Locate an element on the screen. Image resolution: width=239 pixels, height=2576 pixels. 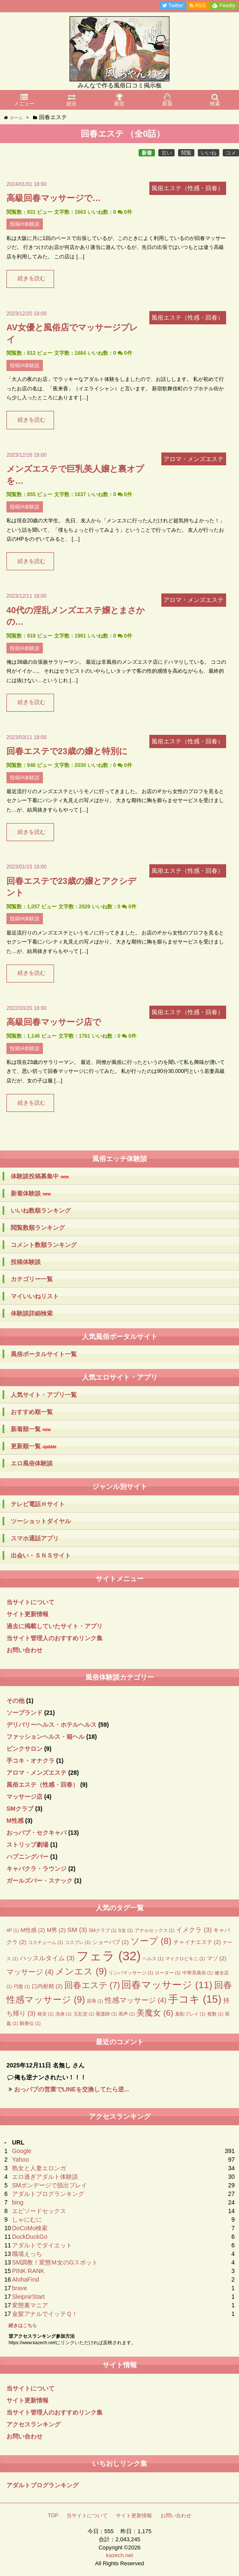
DuckDuckGo is located at coordinates (29, 2236).